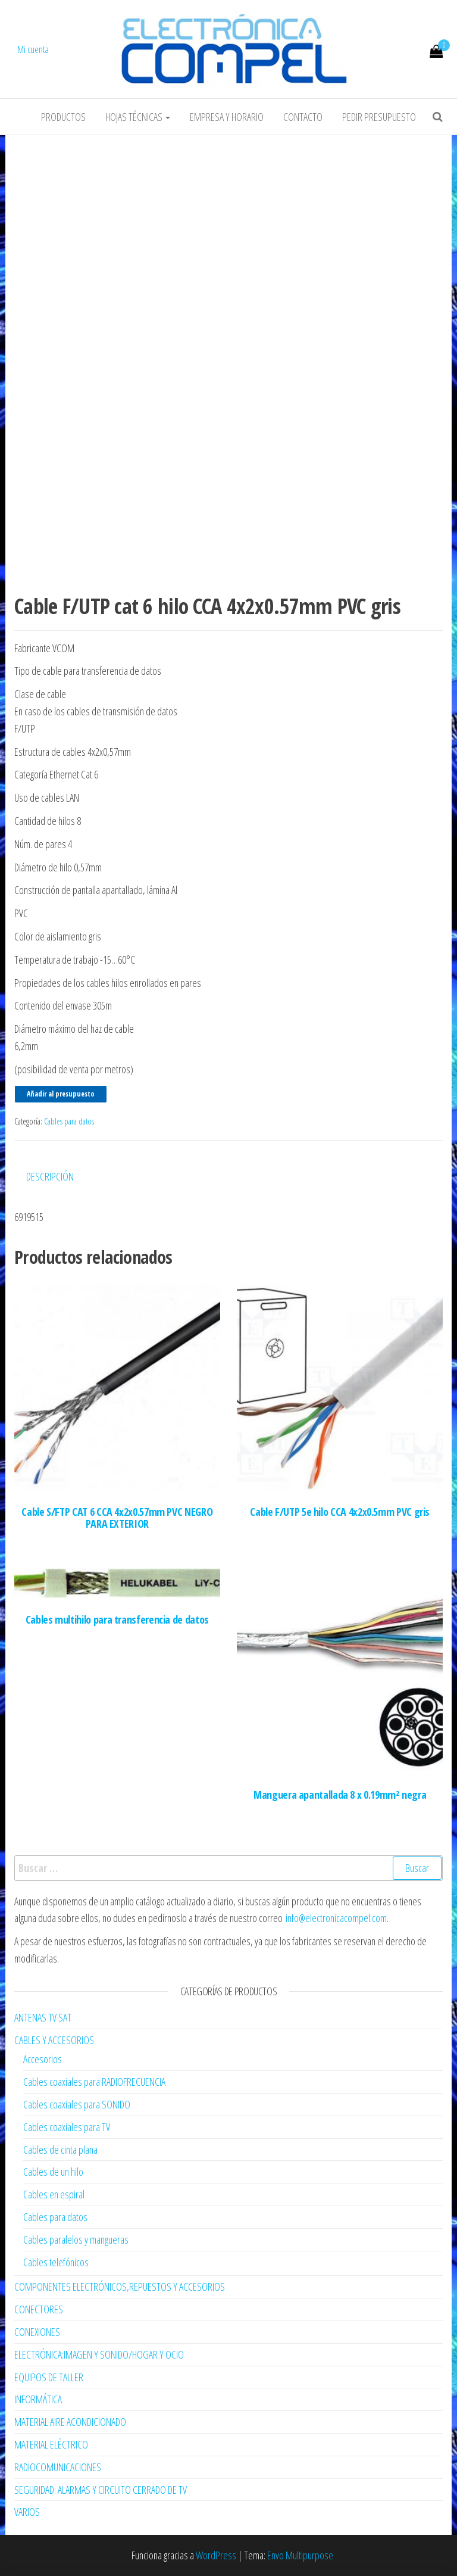 Image resolution: width=457 pixels, height=2576 pixels. Describe the element at coordinates (27, 2512) in the screenshot. I see `VARIOS` at that location.